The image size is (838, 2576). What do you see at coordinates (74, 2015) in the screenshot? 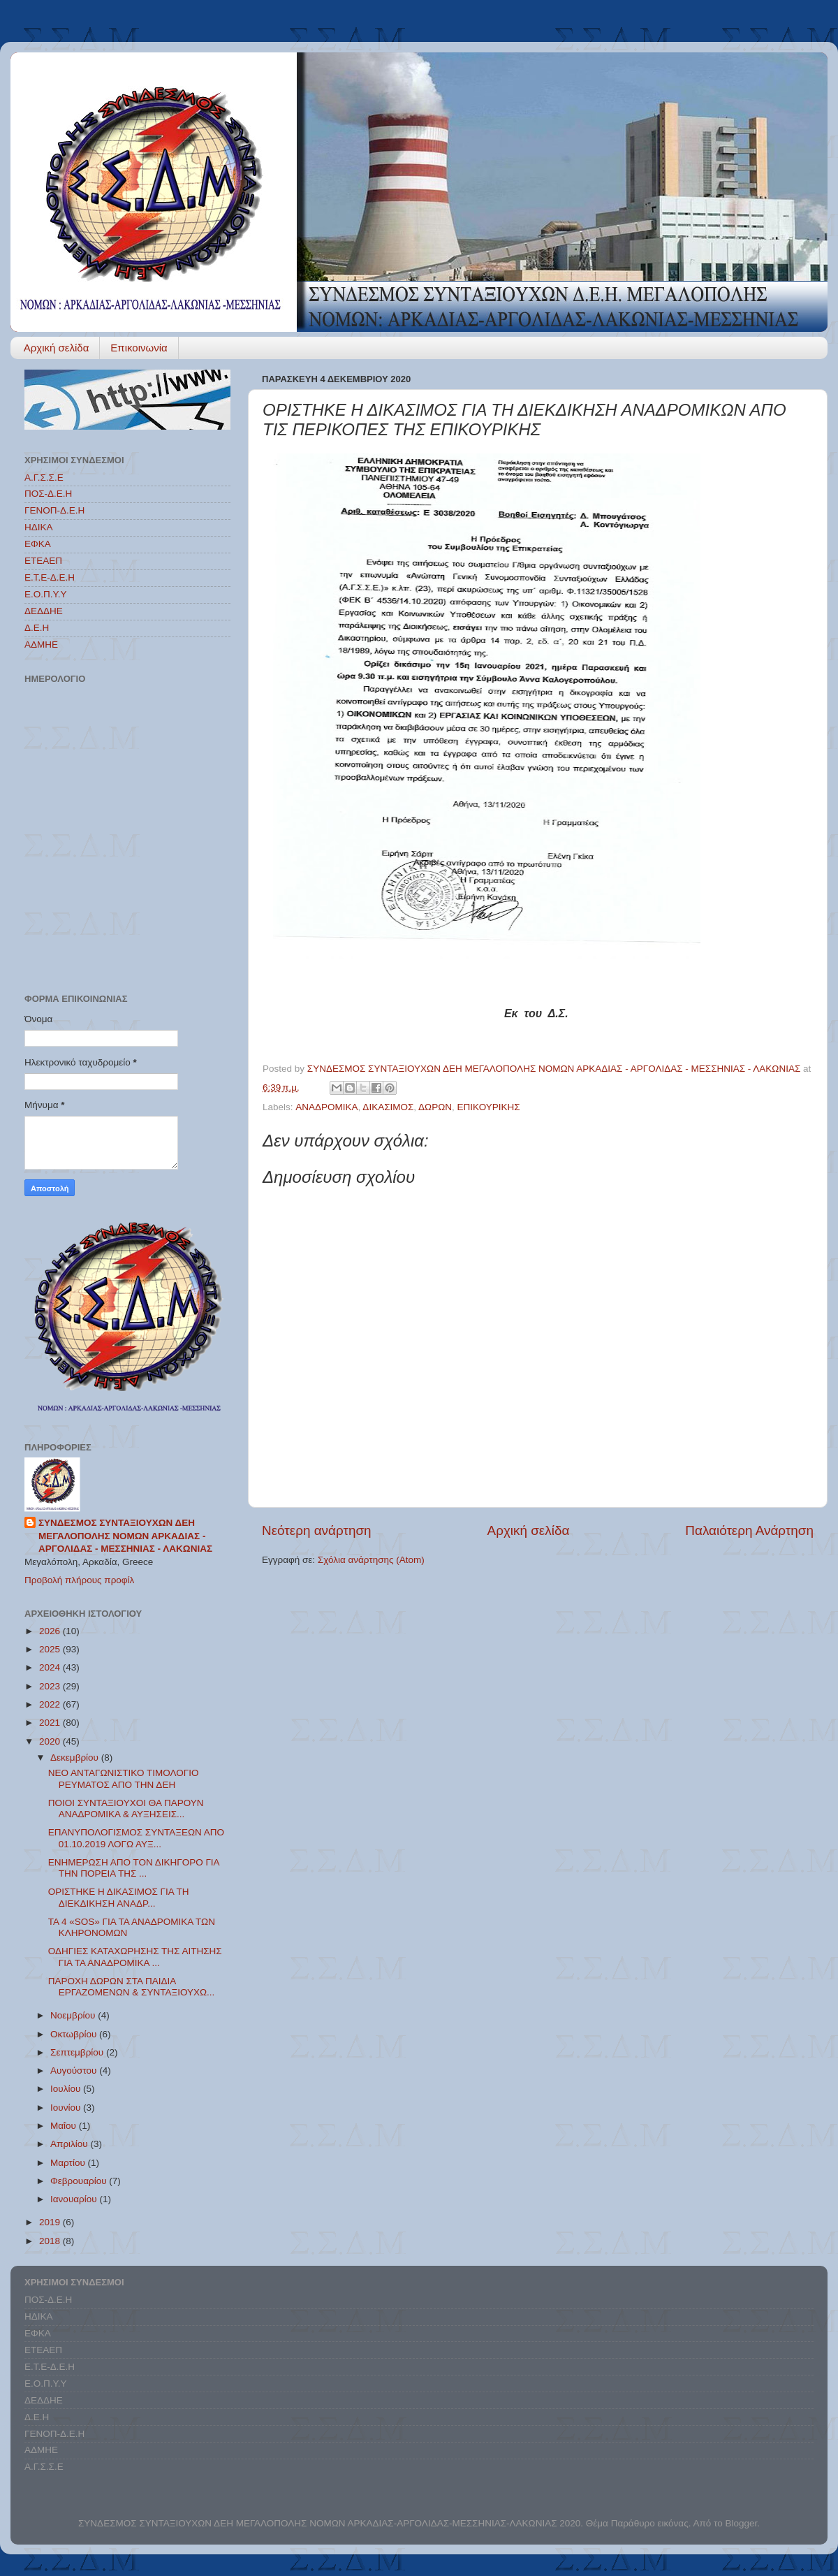
I see `Νοεμβρίου` at bounding box center [74, 2015].